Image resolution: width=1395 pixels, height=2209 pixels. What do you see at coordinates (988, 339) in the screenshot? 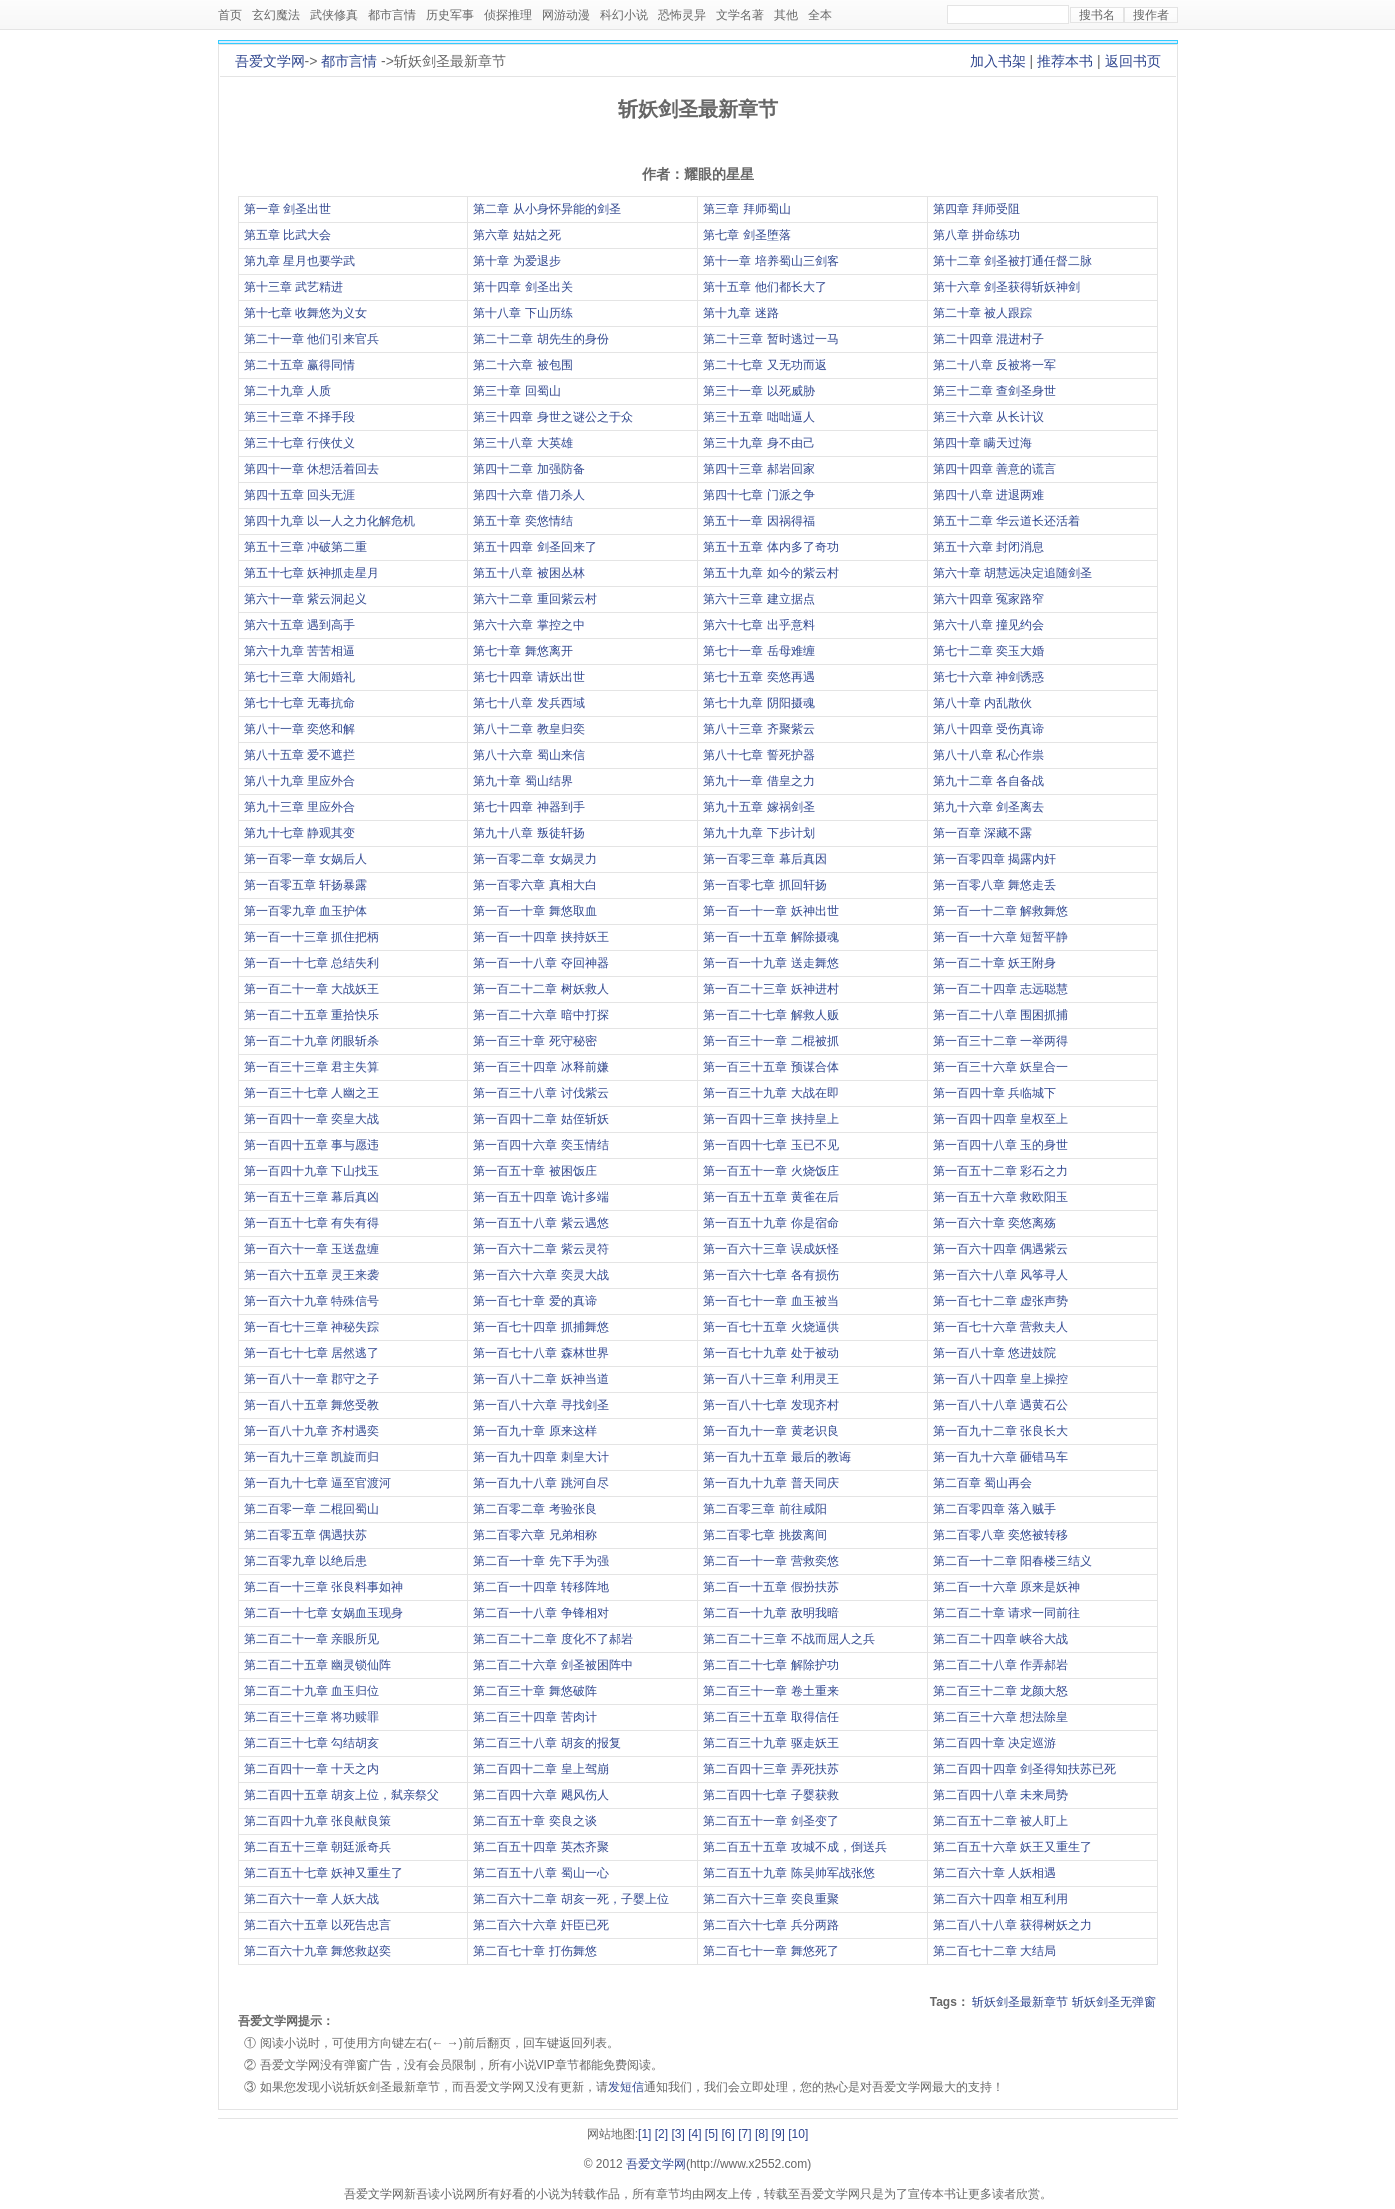
I see `第二十四章 混进村子` at bounding box center [988, 339].